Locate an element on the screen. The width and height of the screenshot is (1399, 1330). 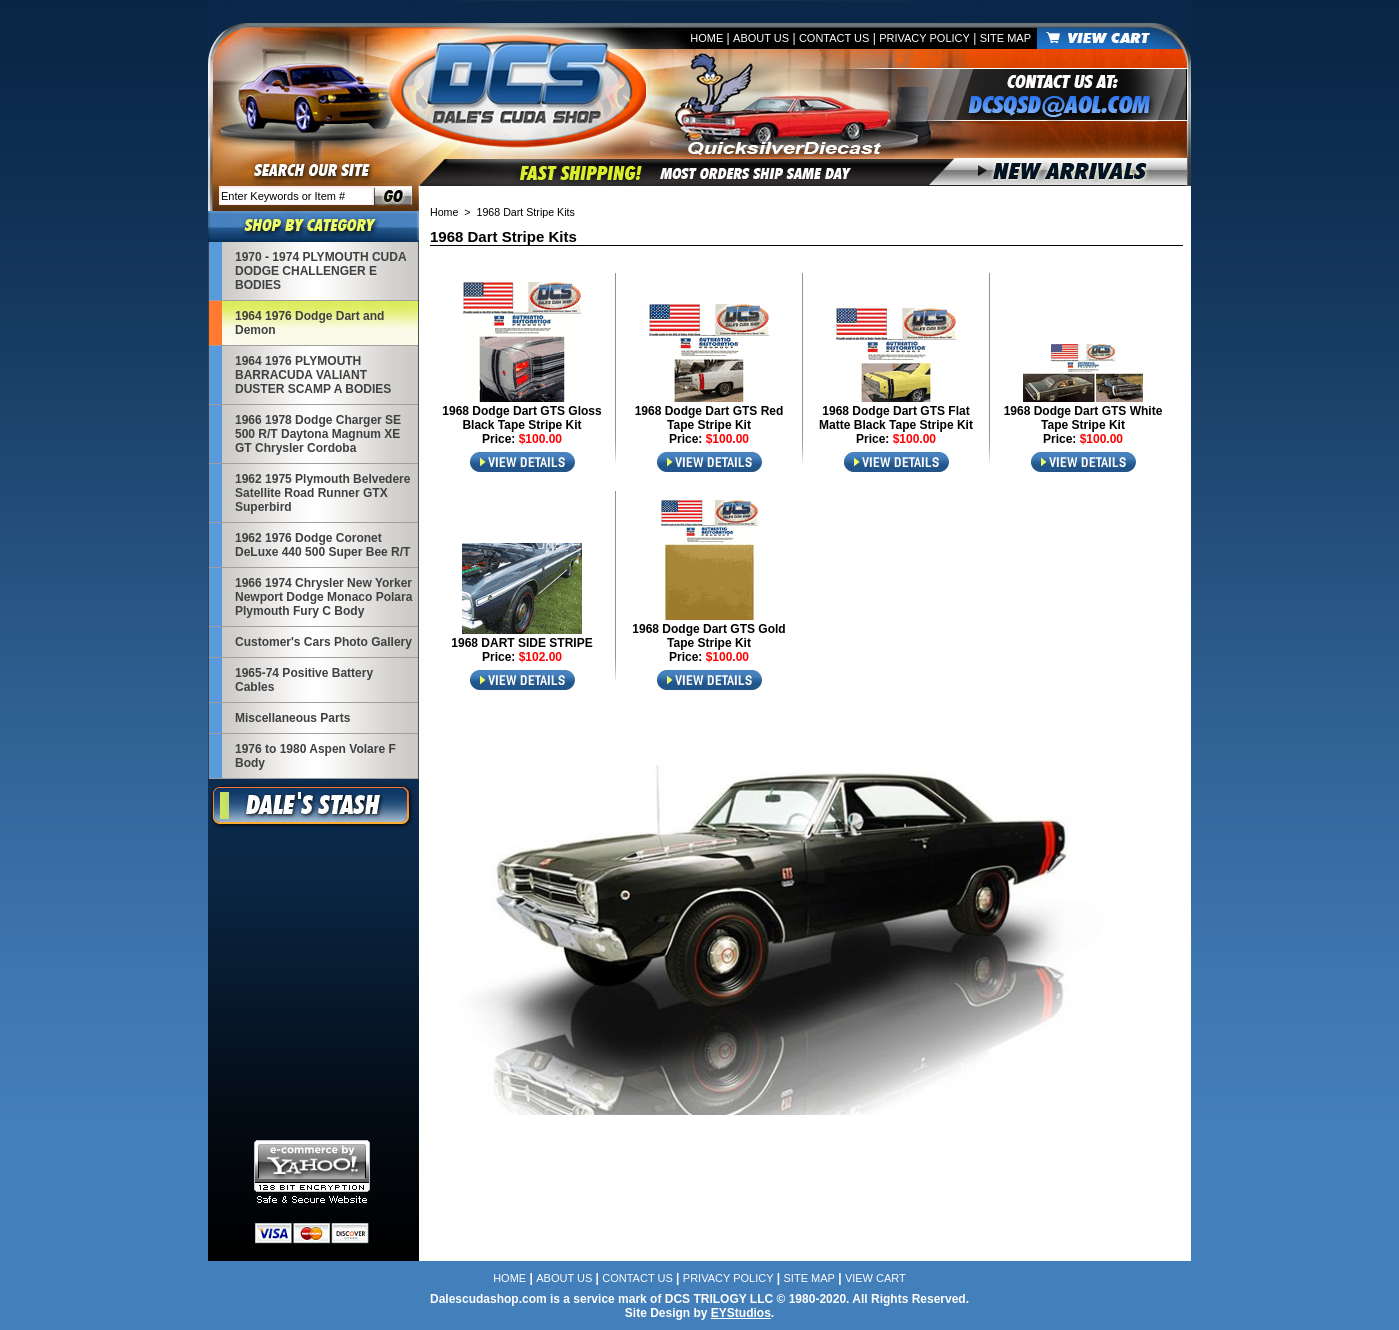
1966 1974 Chrysler New Yorker Newport Dodge Monaco Polara Plymouth Fury C Body is located at coordinates (323, 597).